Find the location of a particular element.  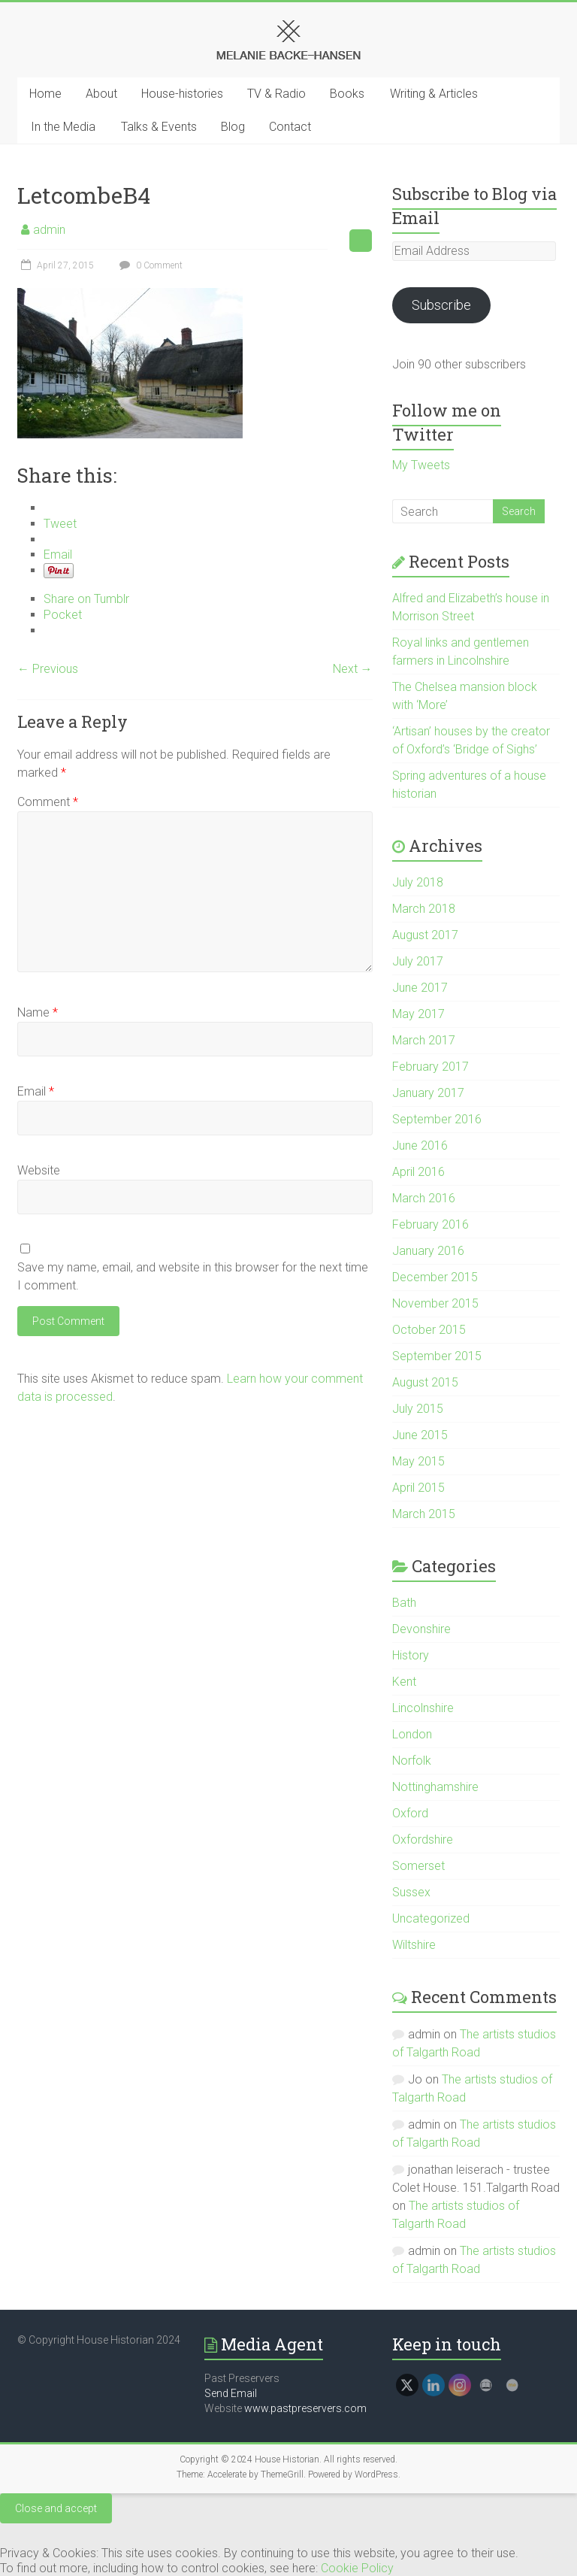

October 2015 is located at coordinates (429, 1330).